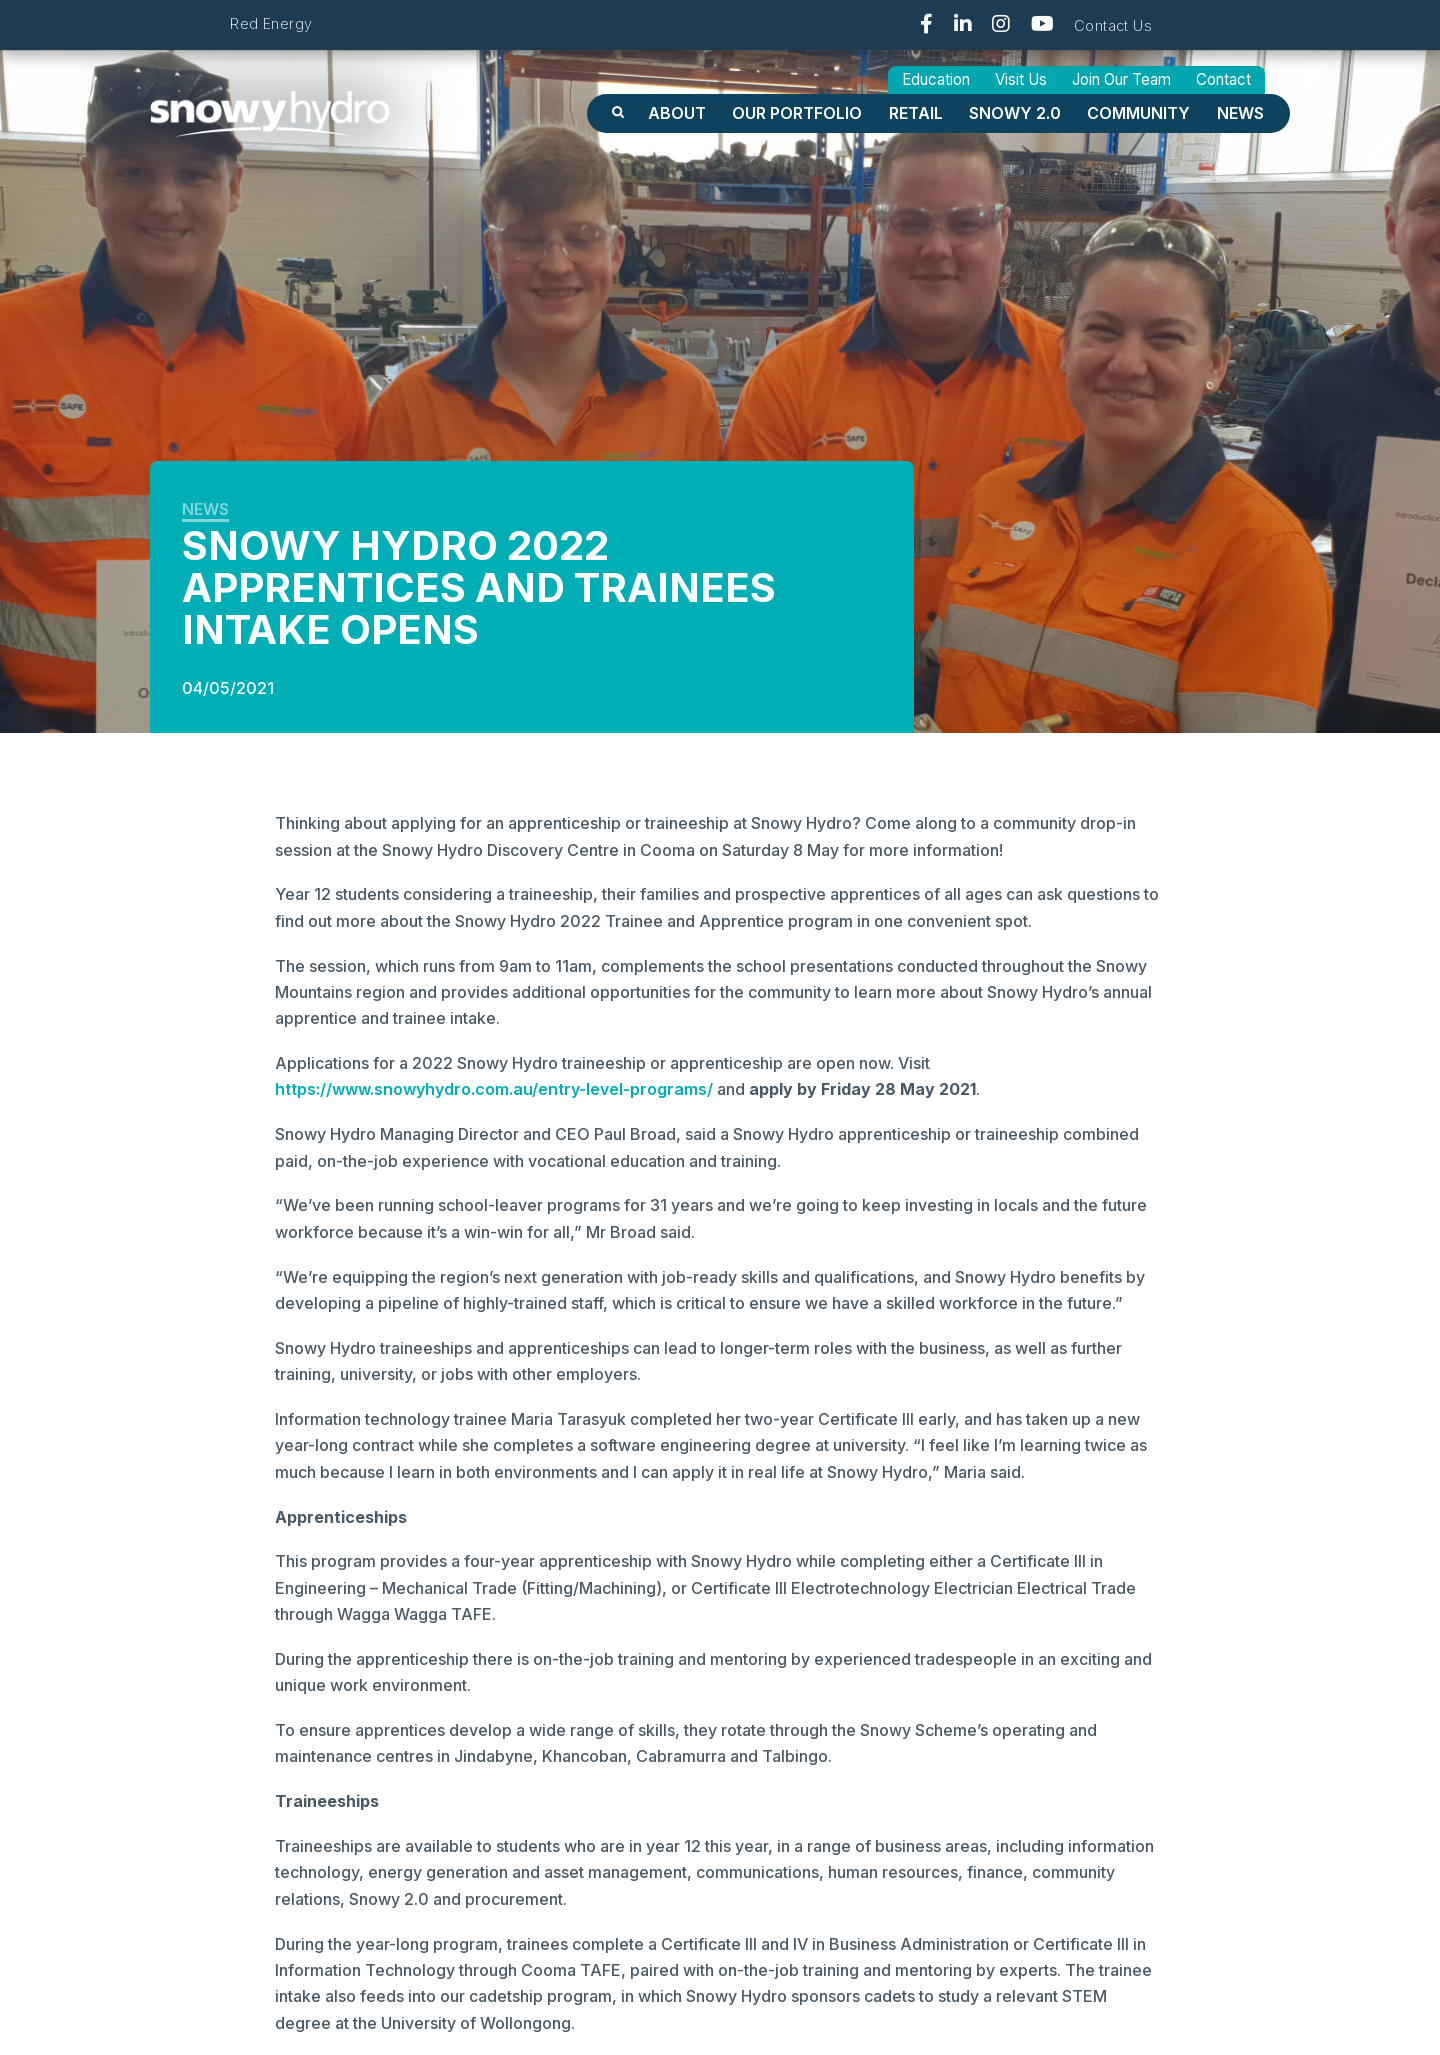 This screenshot has height=2055, width=1440. I want to click on Visit Us, so click(1021, 79).